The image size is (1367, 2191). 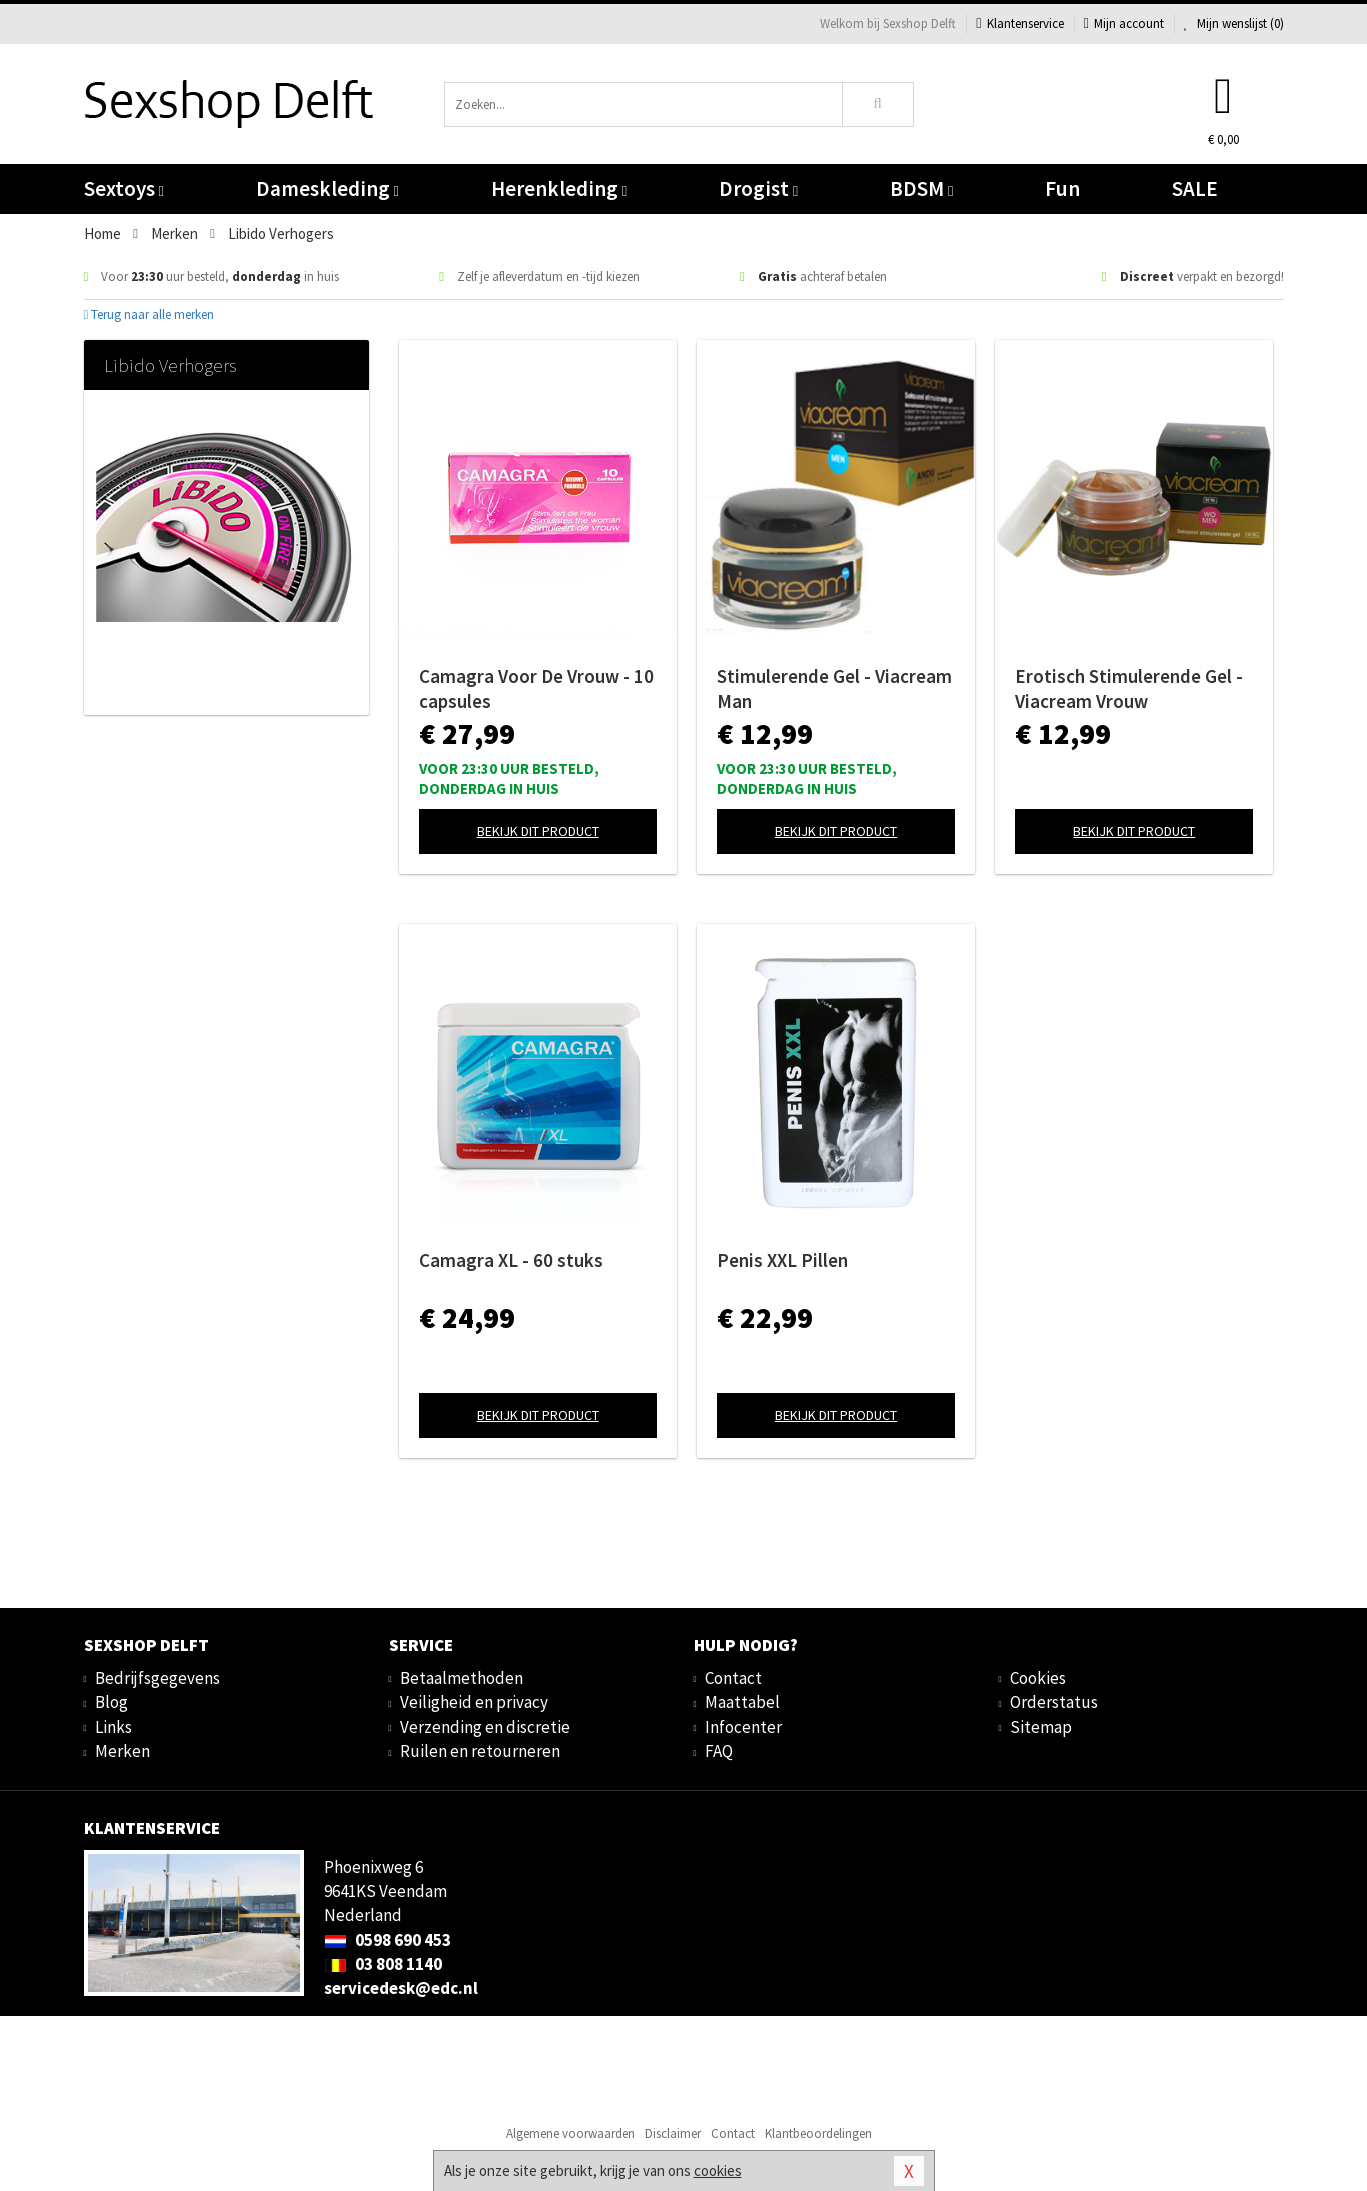 I want to click on Camagra XL - 60 stuks, so click(x=511, y=1260).